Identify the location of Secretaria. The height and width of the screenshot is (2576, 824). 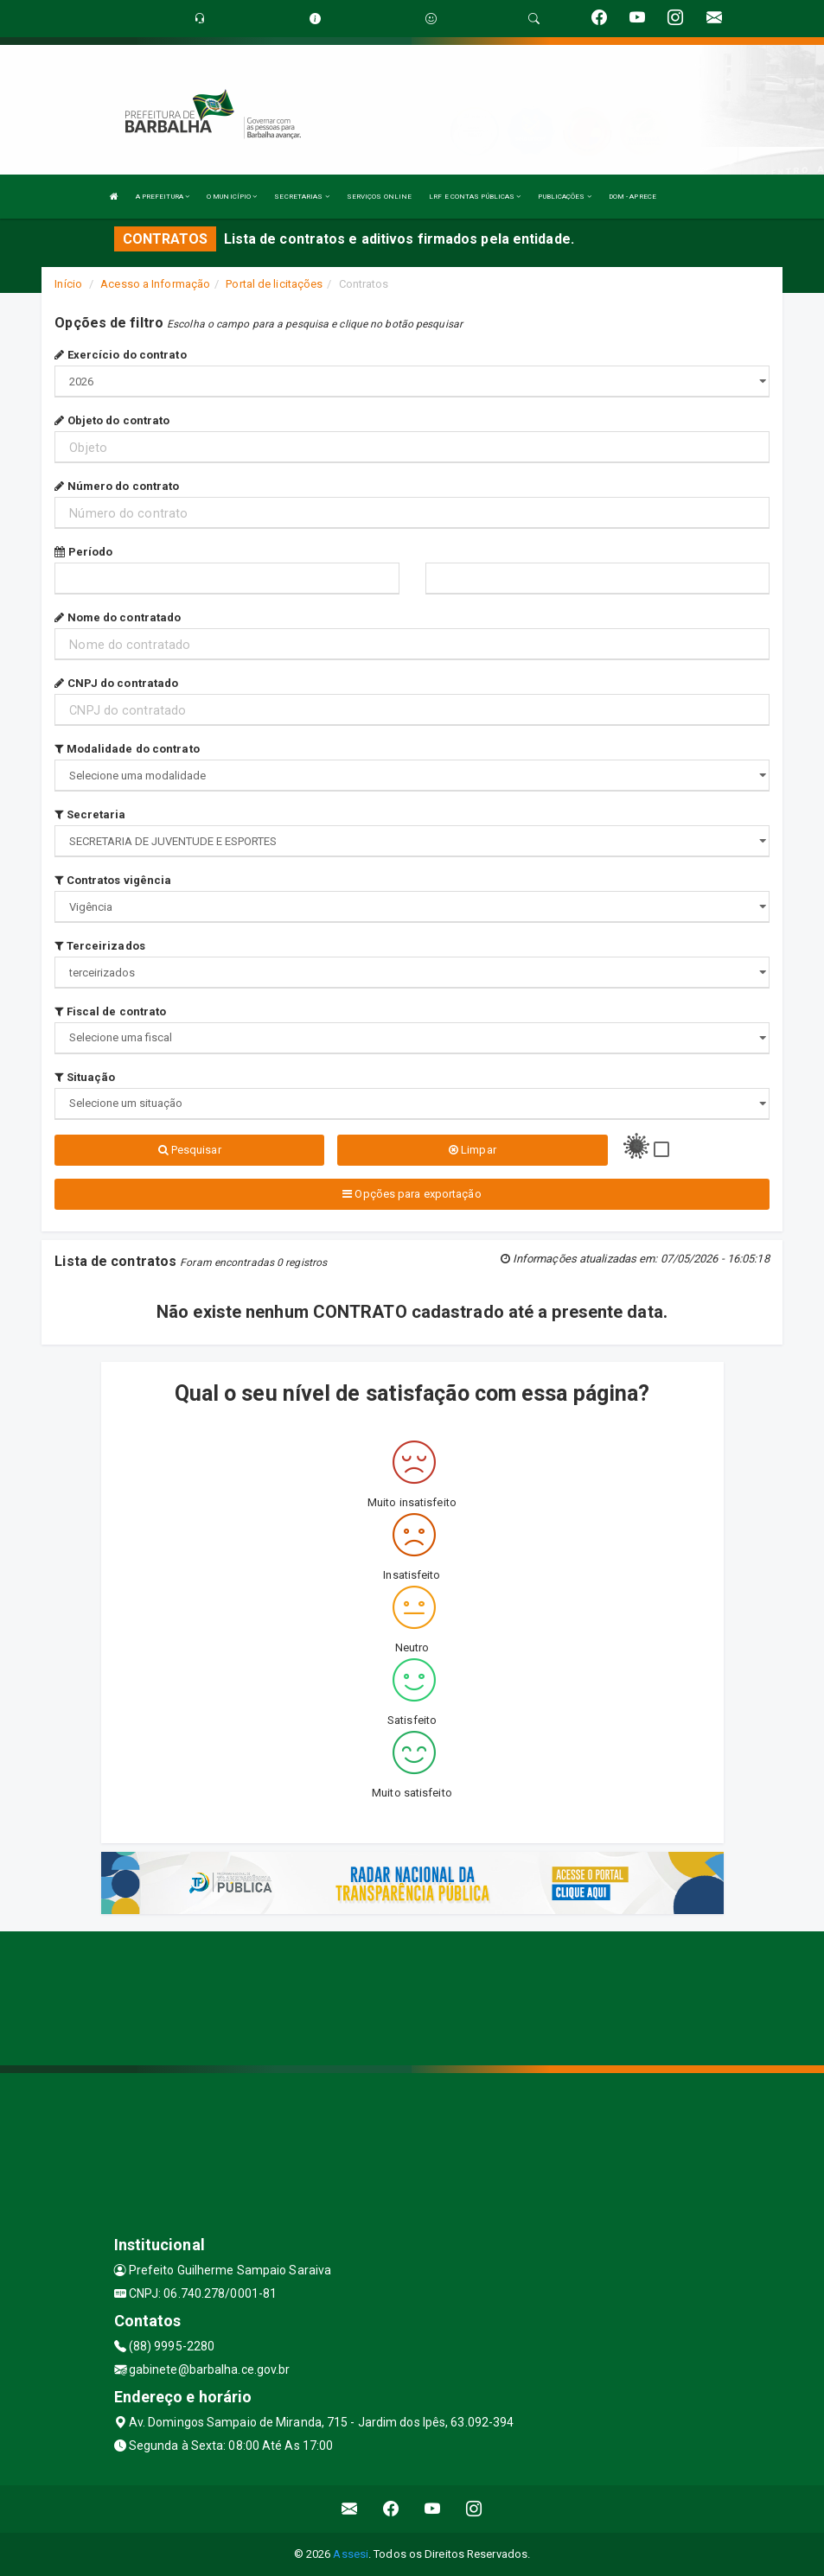
(89, 814).